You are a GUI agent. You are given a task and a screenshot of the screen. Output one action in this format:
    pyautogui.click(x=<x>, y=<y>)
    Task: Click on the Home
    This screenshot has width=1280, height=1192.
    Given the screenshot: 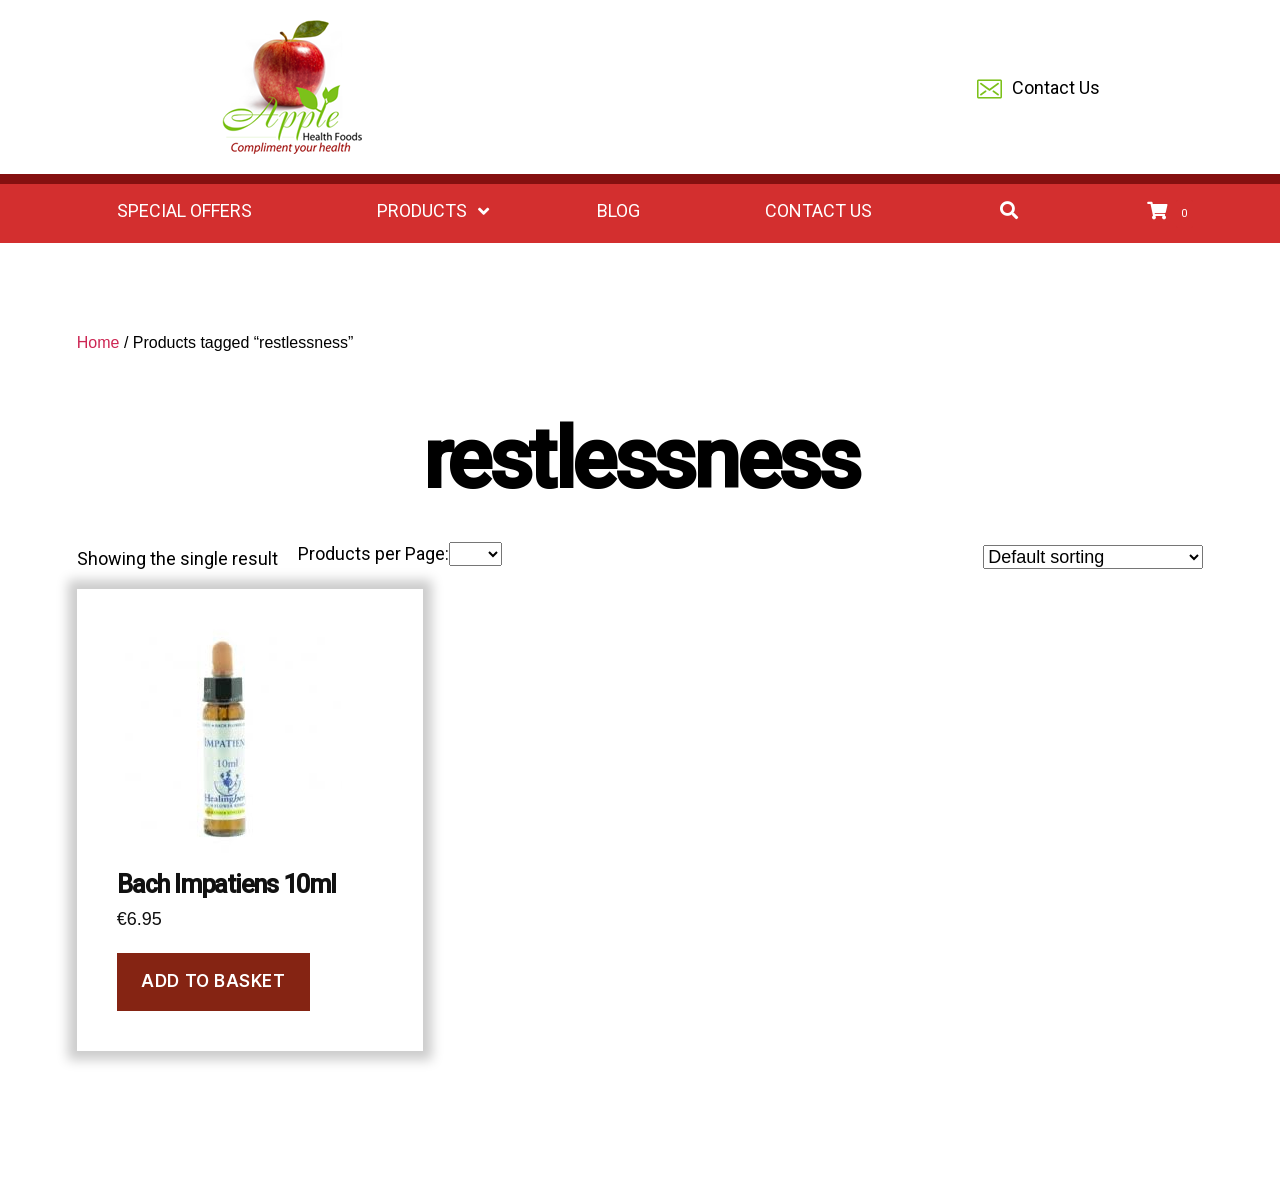 What is the action you would take?
    pyautogui.click(x=98, y=342)
    